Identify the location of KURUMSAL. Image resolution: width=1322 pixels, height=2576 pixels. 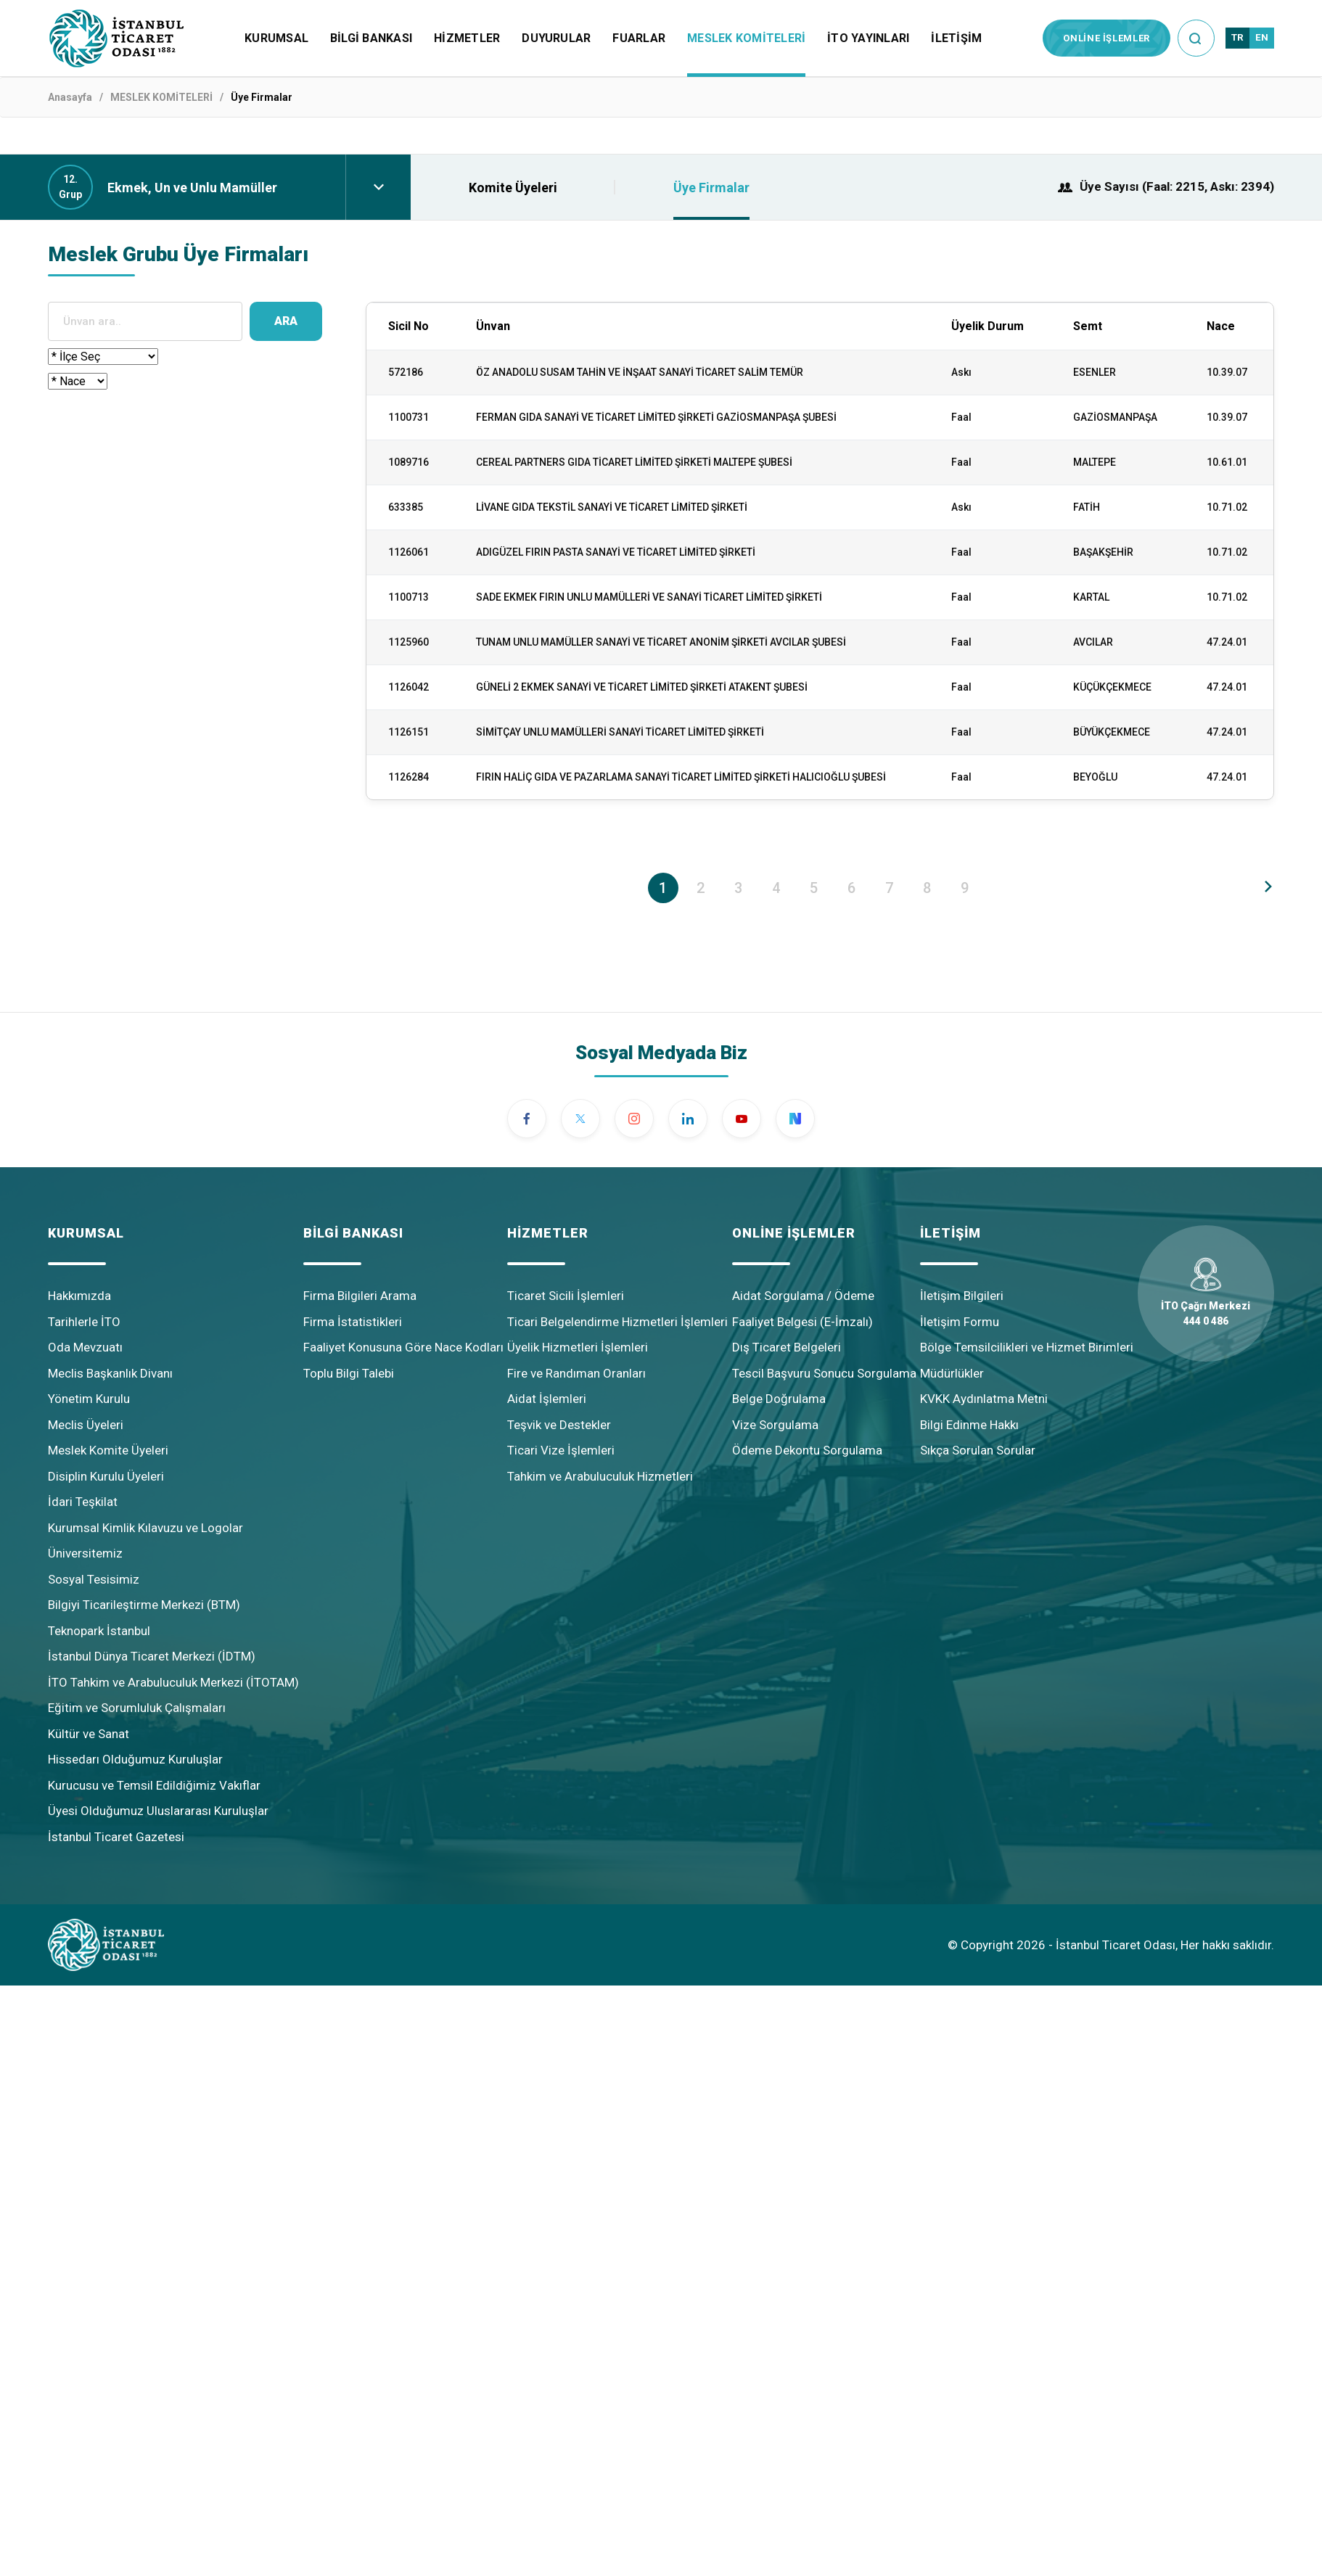
(276, 38).